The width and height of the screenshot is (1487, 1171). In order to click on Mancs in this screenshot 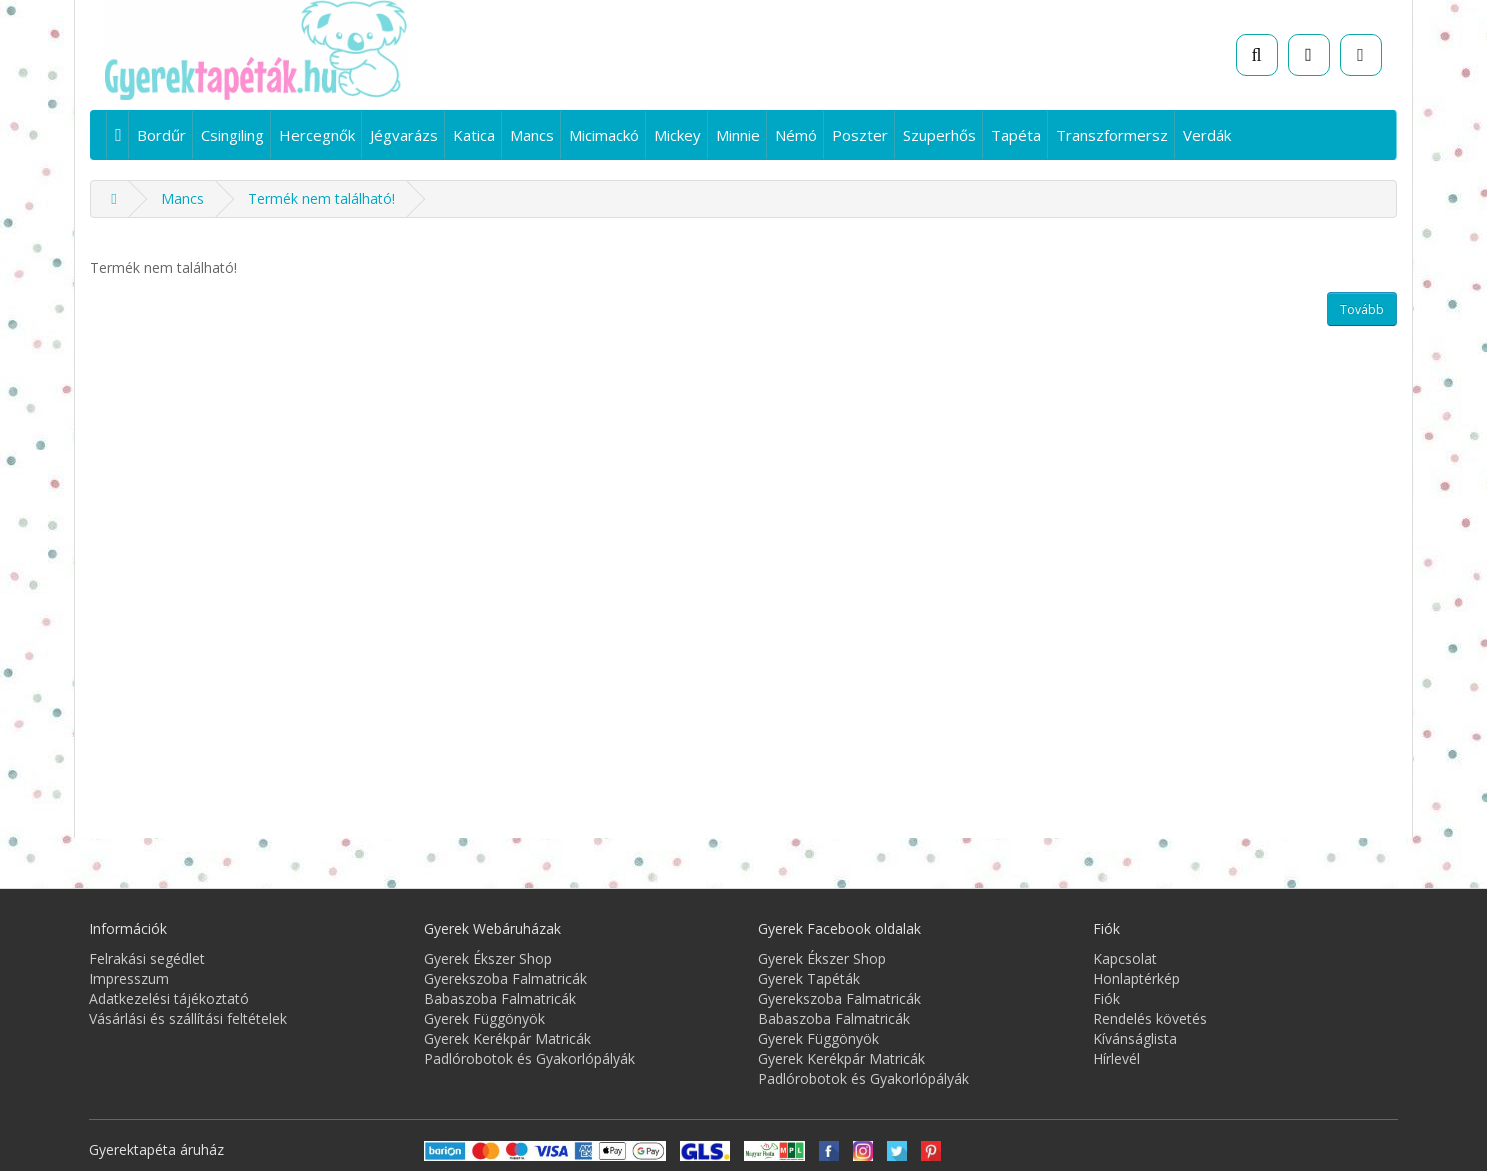, I will do `click(532, 135)`.